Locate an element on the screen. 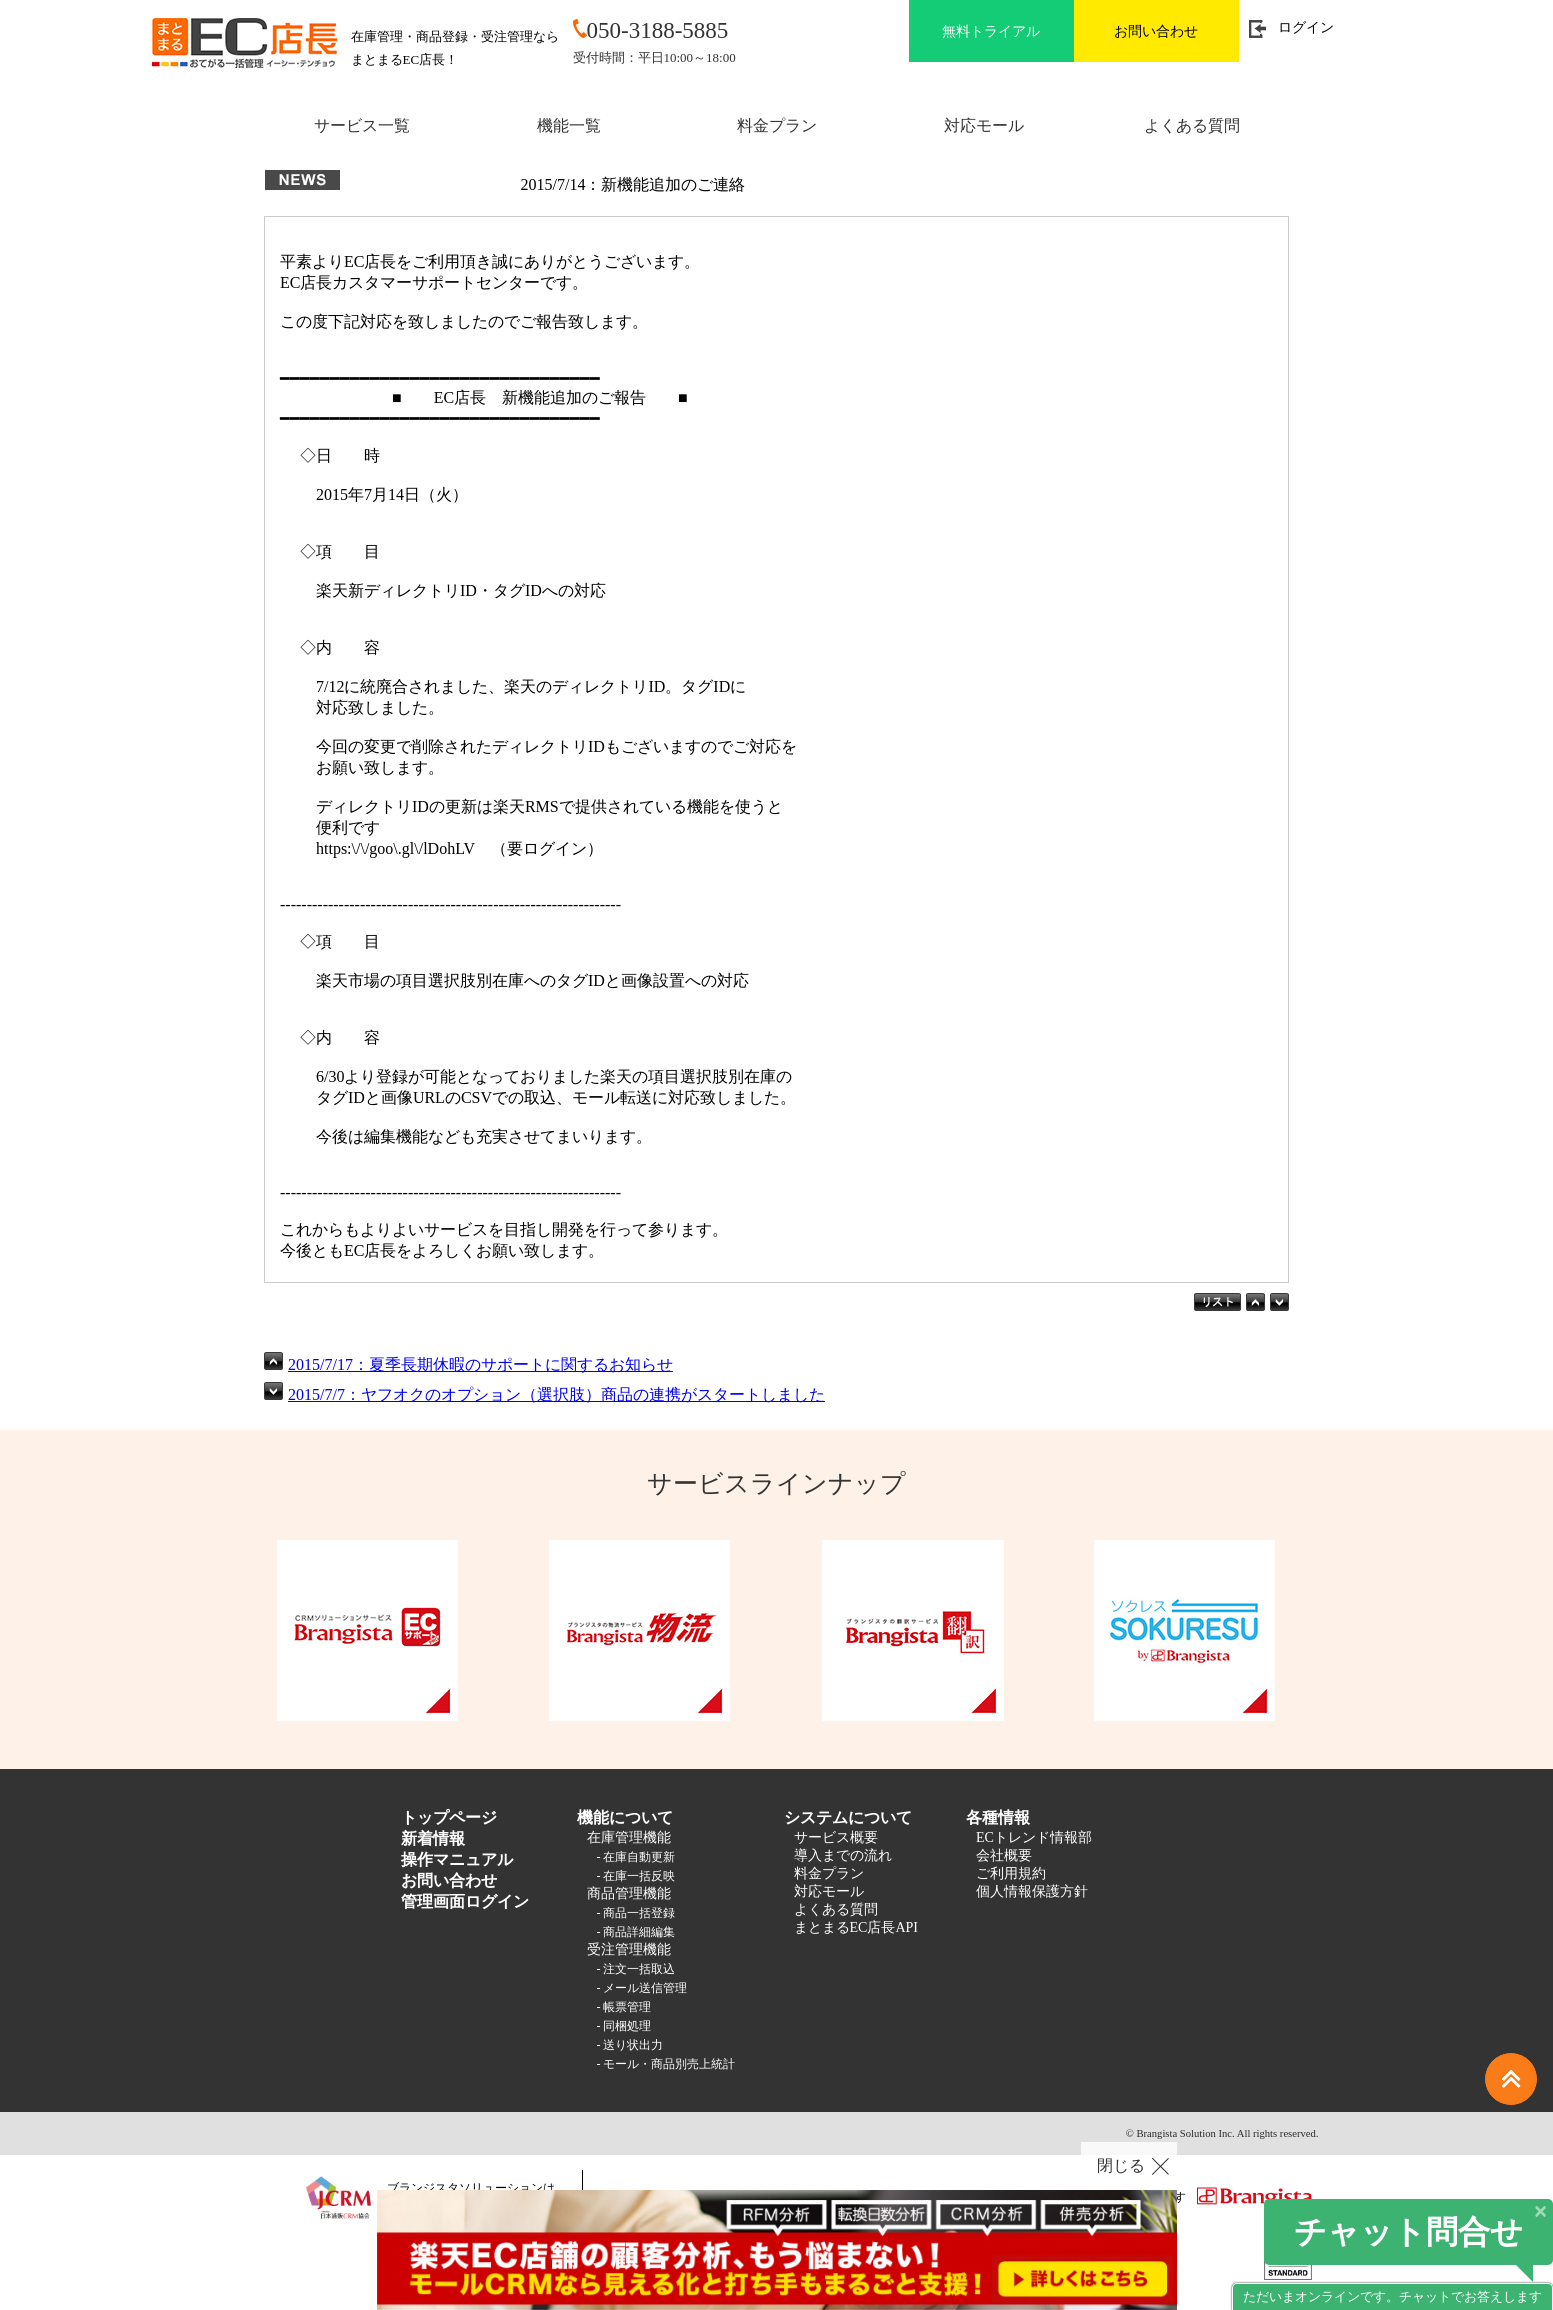  ECトレンド情報部 is located at coordinates (1034, 1837).